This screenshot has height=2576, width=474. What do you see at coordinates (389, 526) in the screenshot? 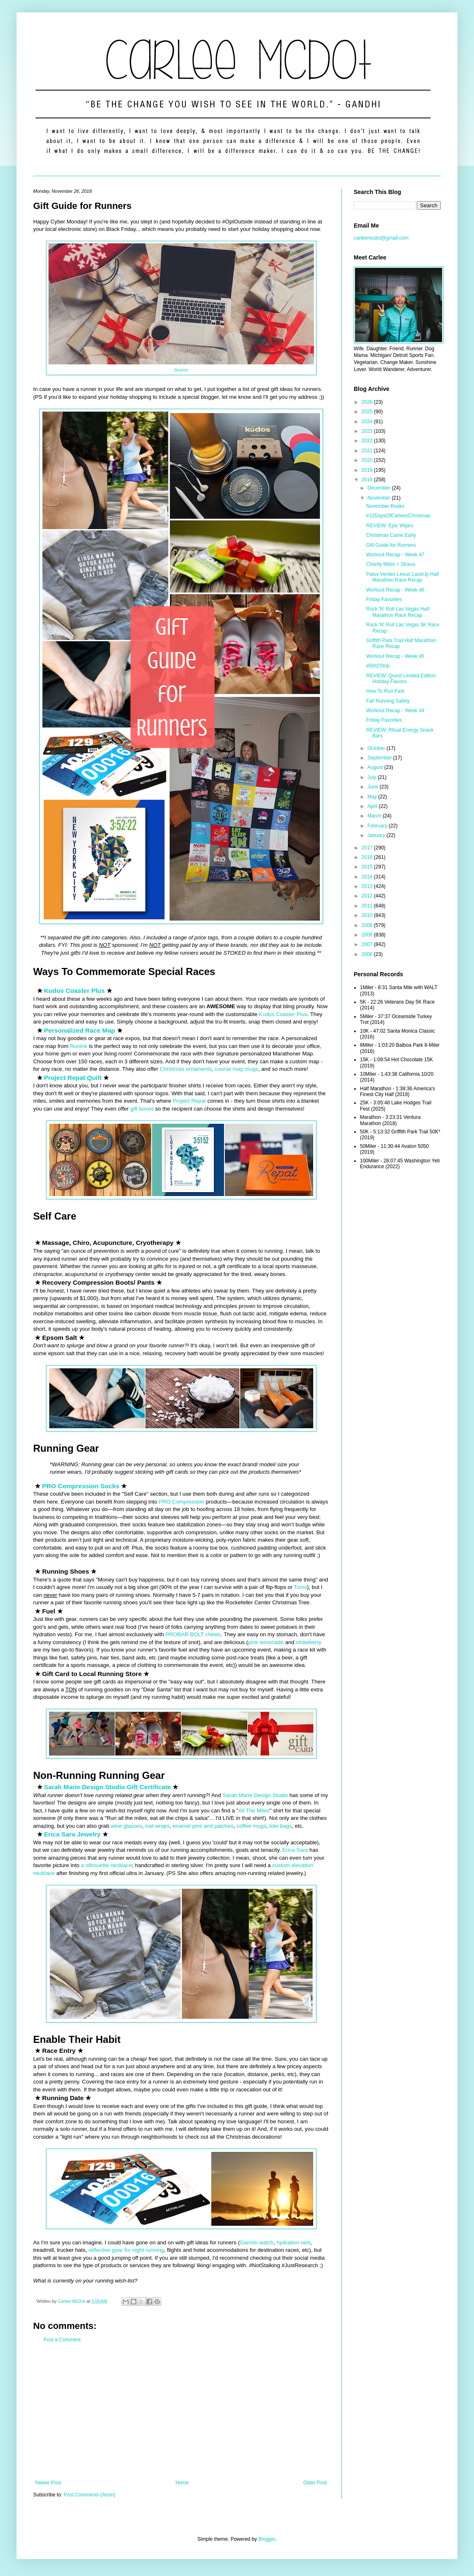
I see `REVIEW: Epic Wipes` at bounding box center [389, 526].